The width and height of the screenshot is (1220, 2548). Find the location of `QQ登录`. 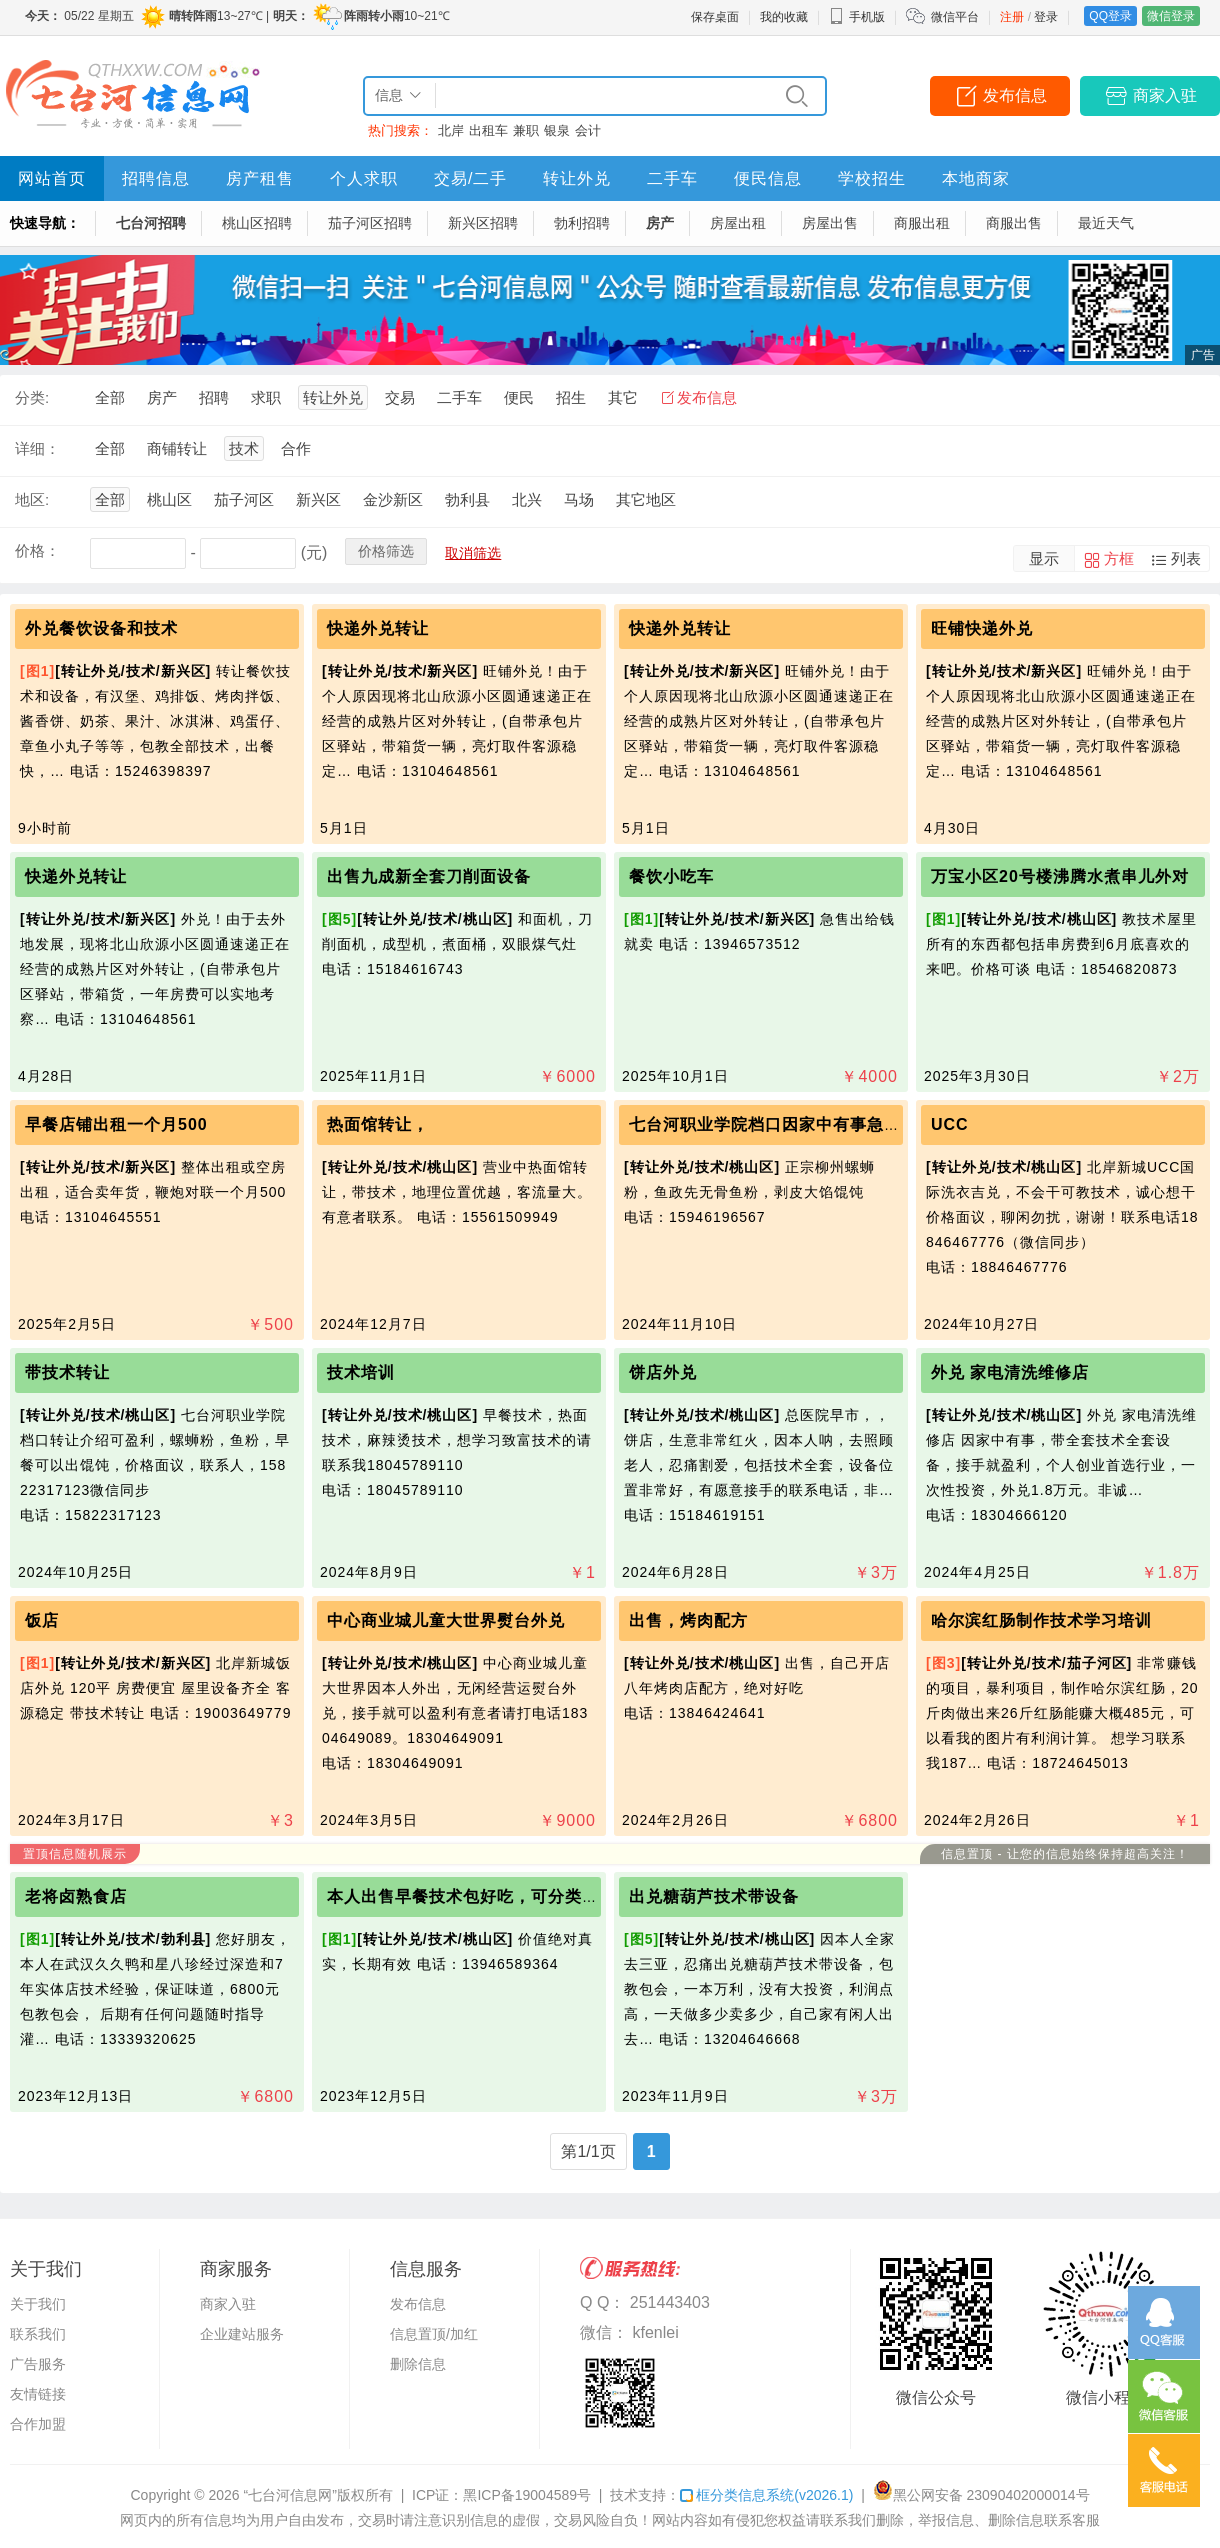

QQ登录 is located at coordinates (1110, 16).